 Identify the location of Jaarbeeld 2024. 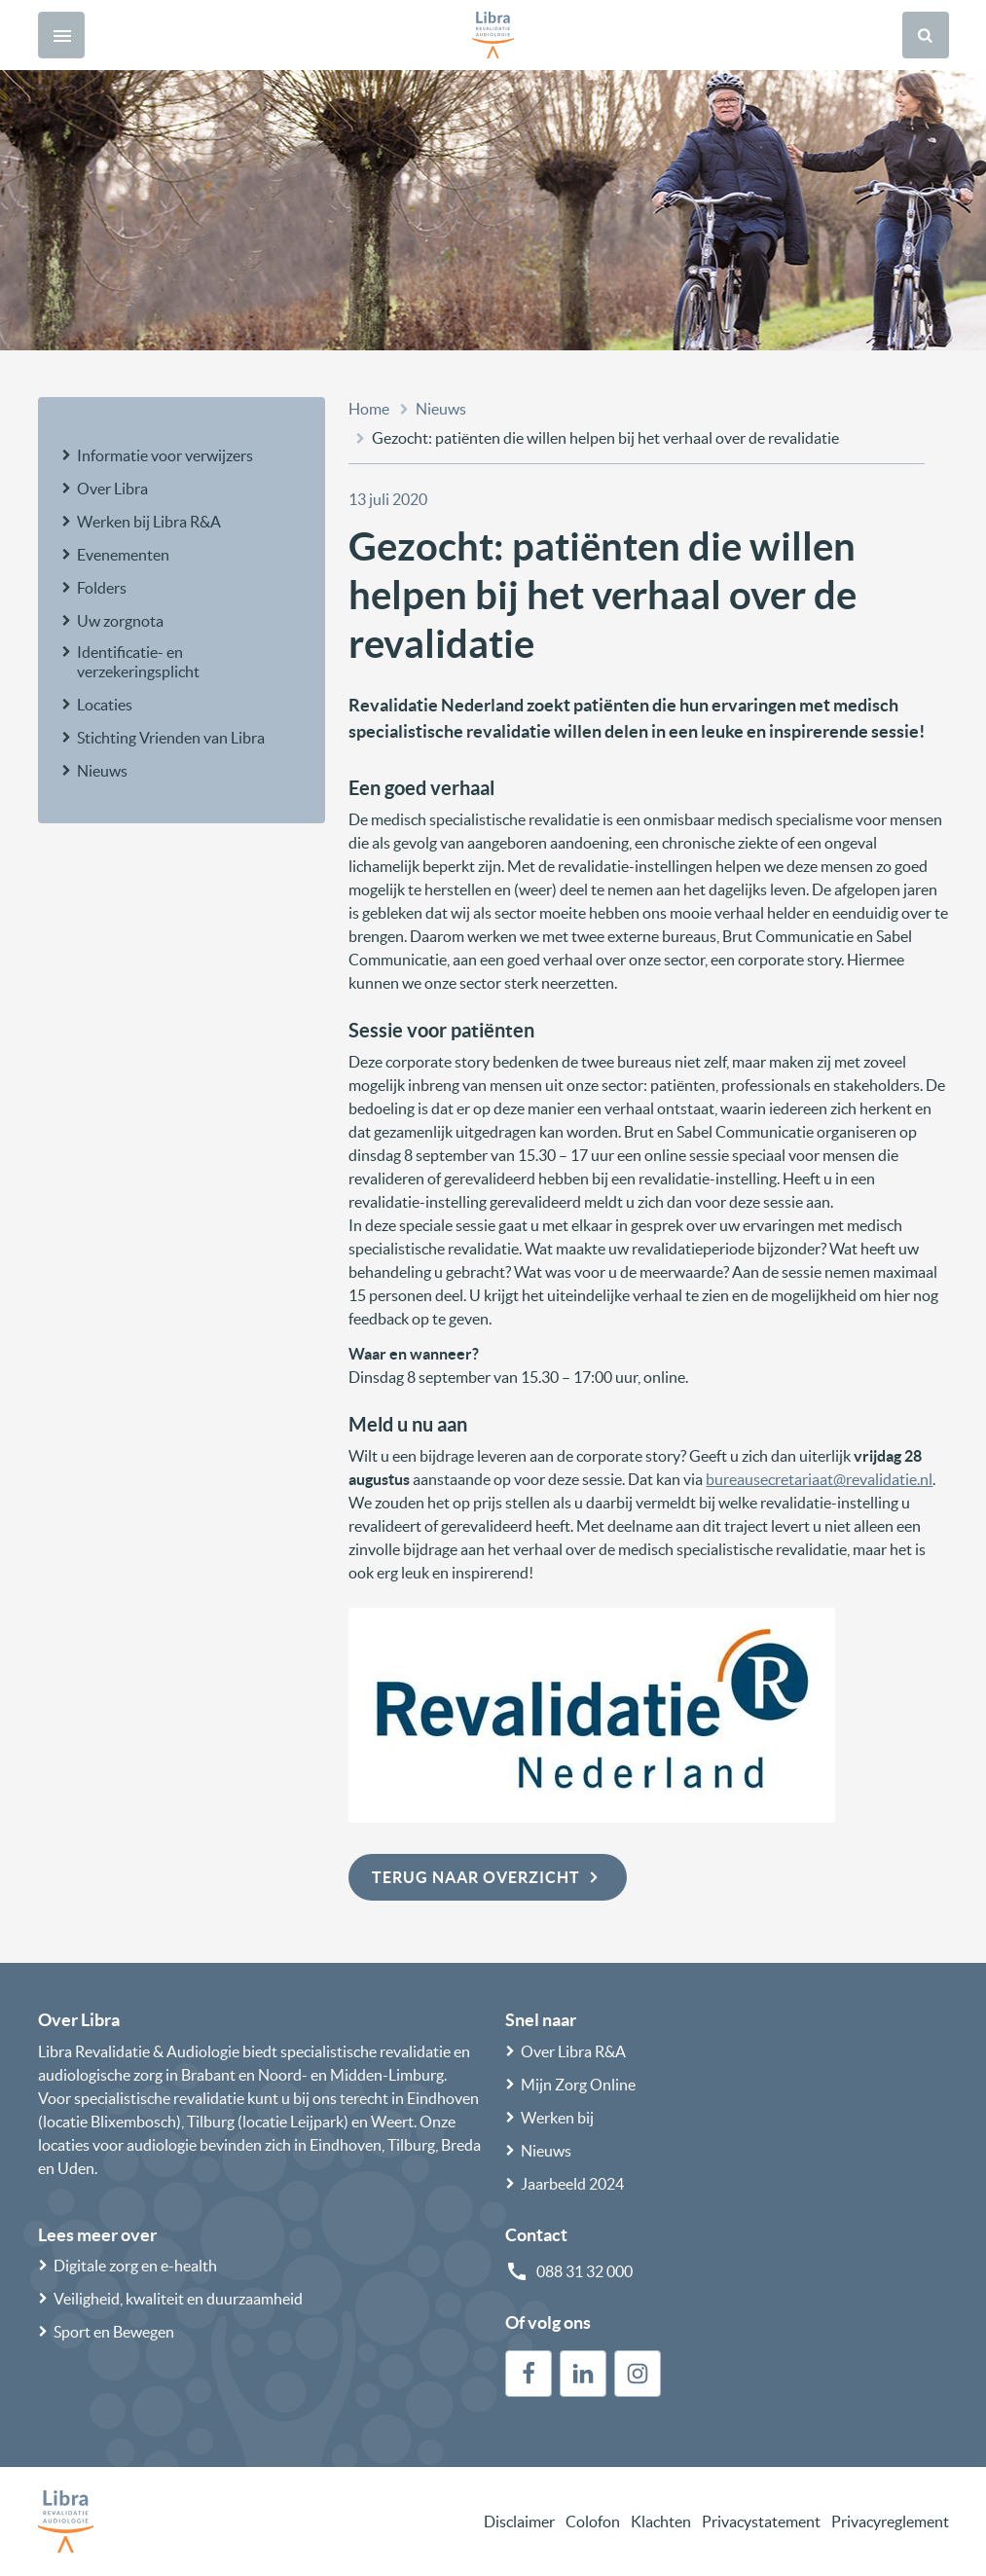
(572, 2184).